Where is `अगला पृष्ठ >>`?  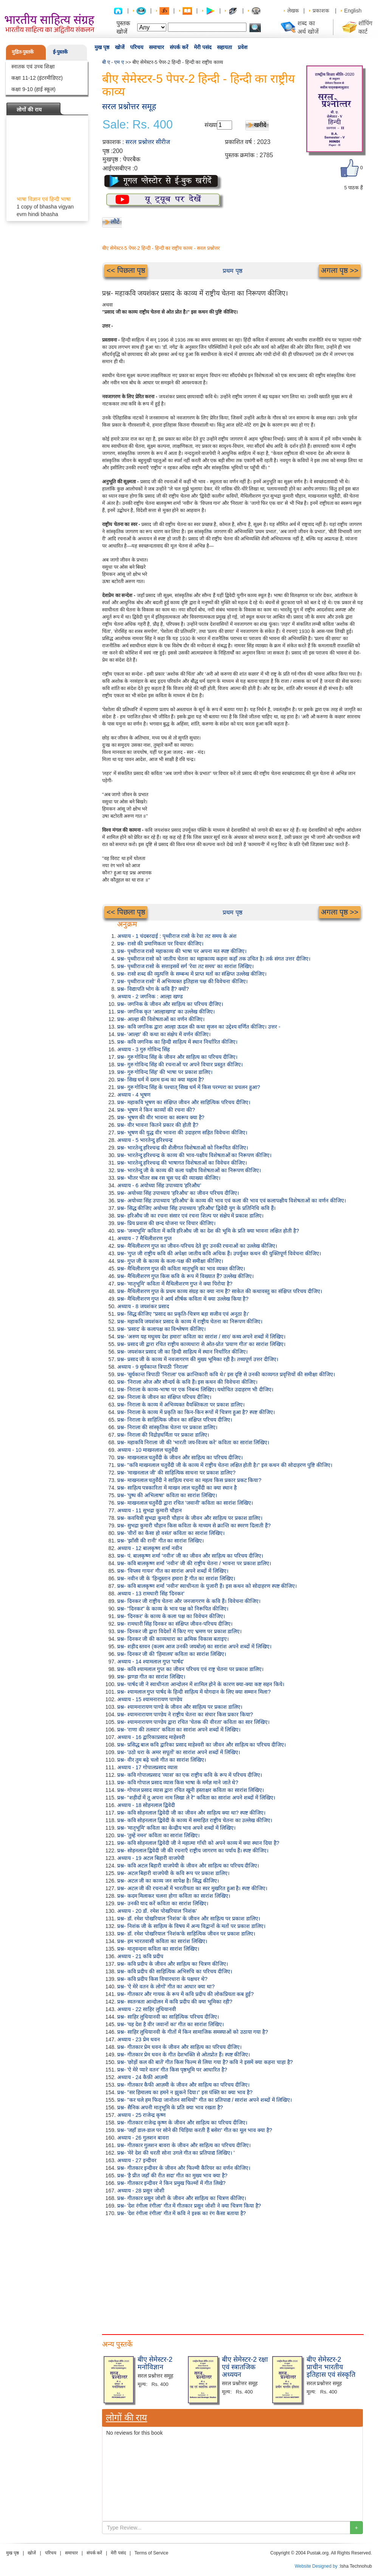
अगला पृष्ठ >> is located at coordinates (339, 270).